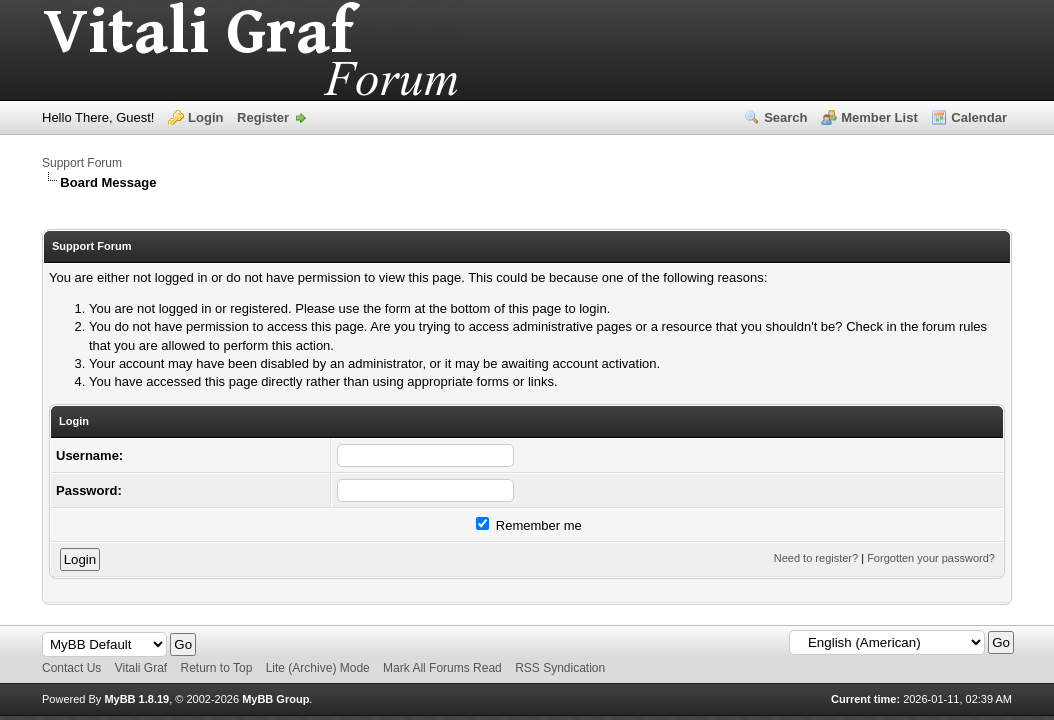 The height and width of the screenshot is (720, 1054). What do you see at coordinates (318, 668) in the screenshot?
I see `Lite (Archive) Mode` at bounding box center [318, 668].